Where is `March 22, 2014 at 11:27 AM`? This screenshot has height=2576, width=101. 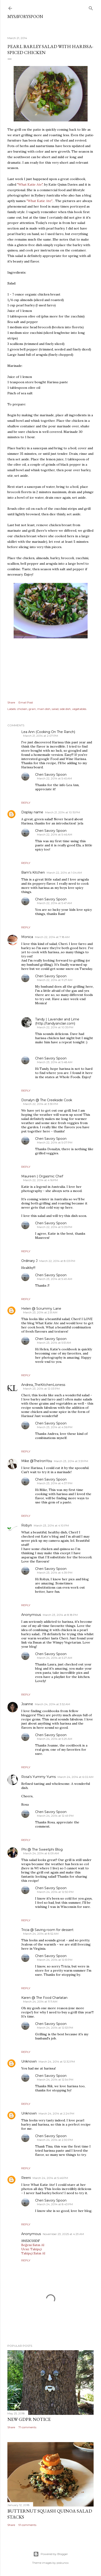
March 22, 2014 at 11:27 AM is located at coordinates (54, 980).